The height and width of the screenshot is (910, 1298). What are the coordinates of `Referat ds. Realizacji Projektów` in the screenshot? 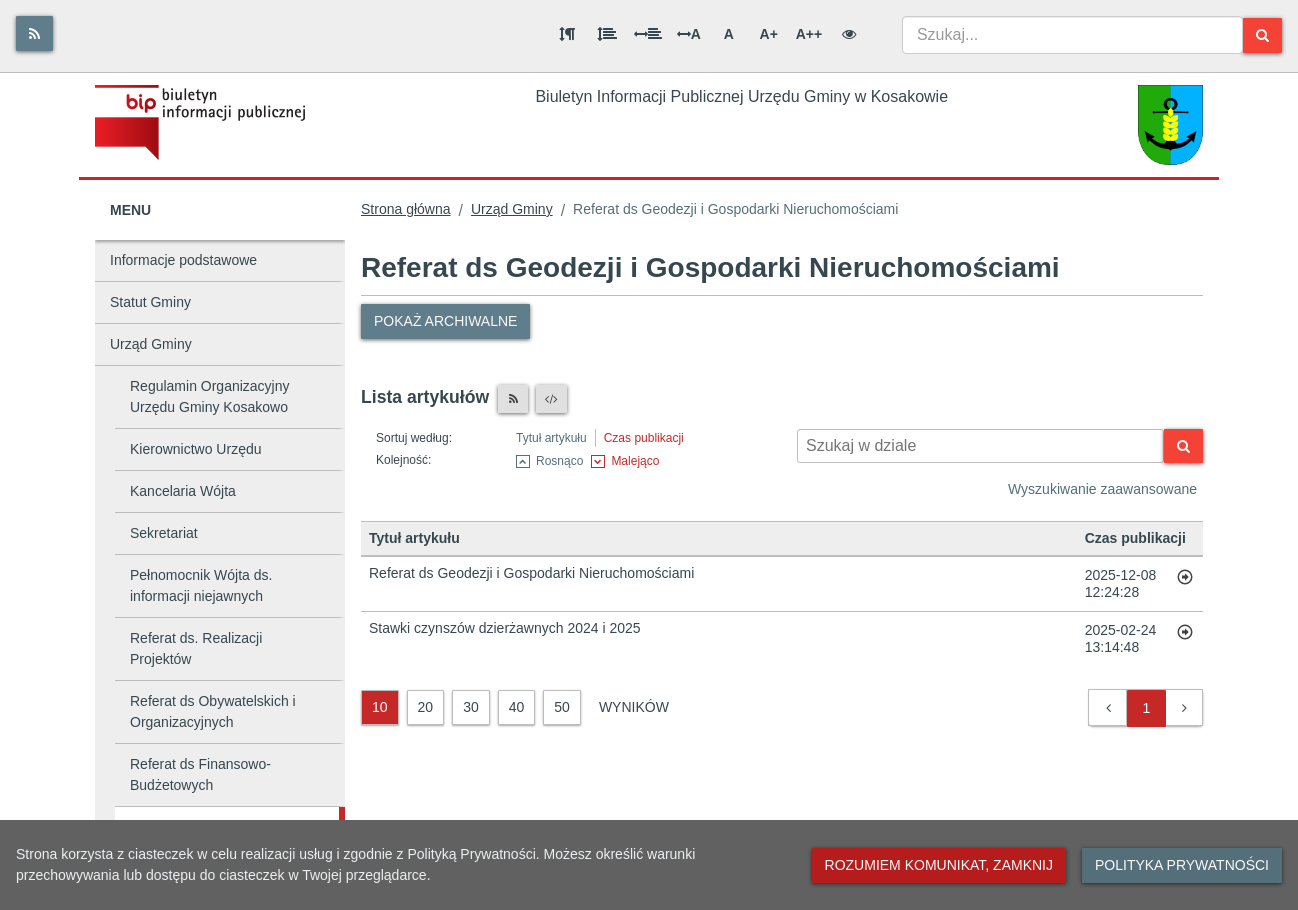 It's located at (196, 648).